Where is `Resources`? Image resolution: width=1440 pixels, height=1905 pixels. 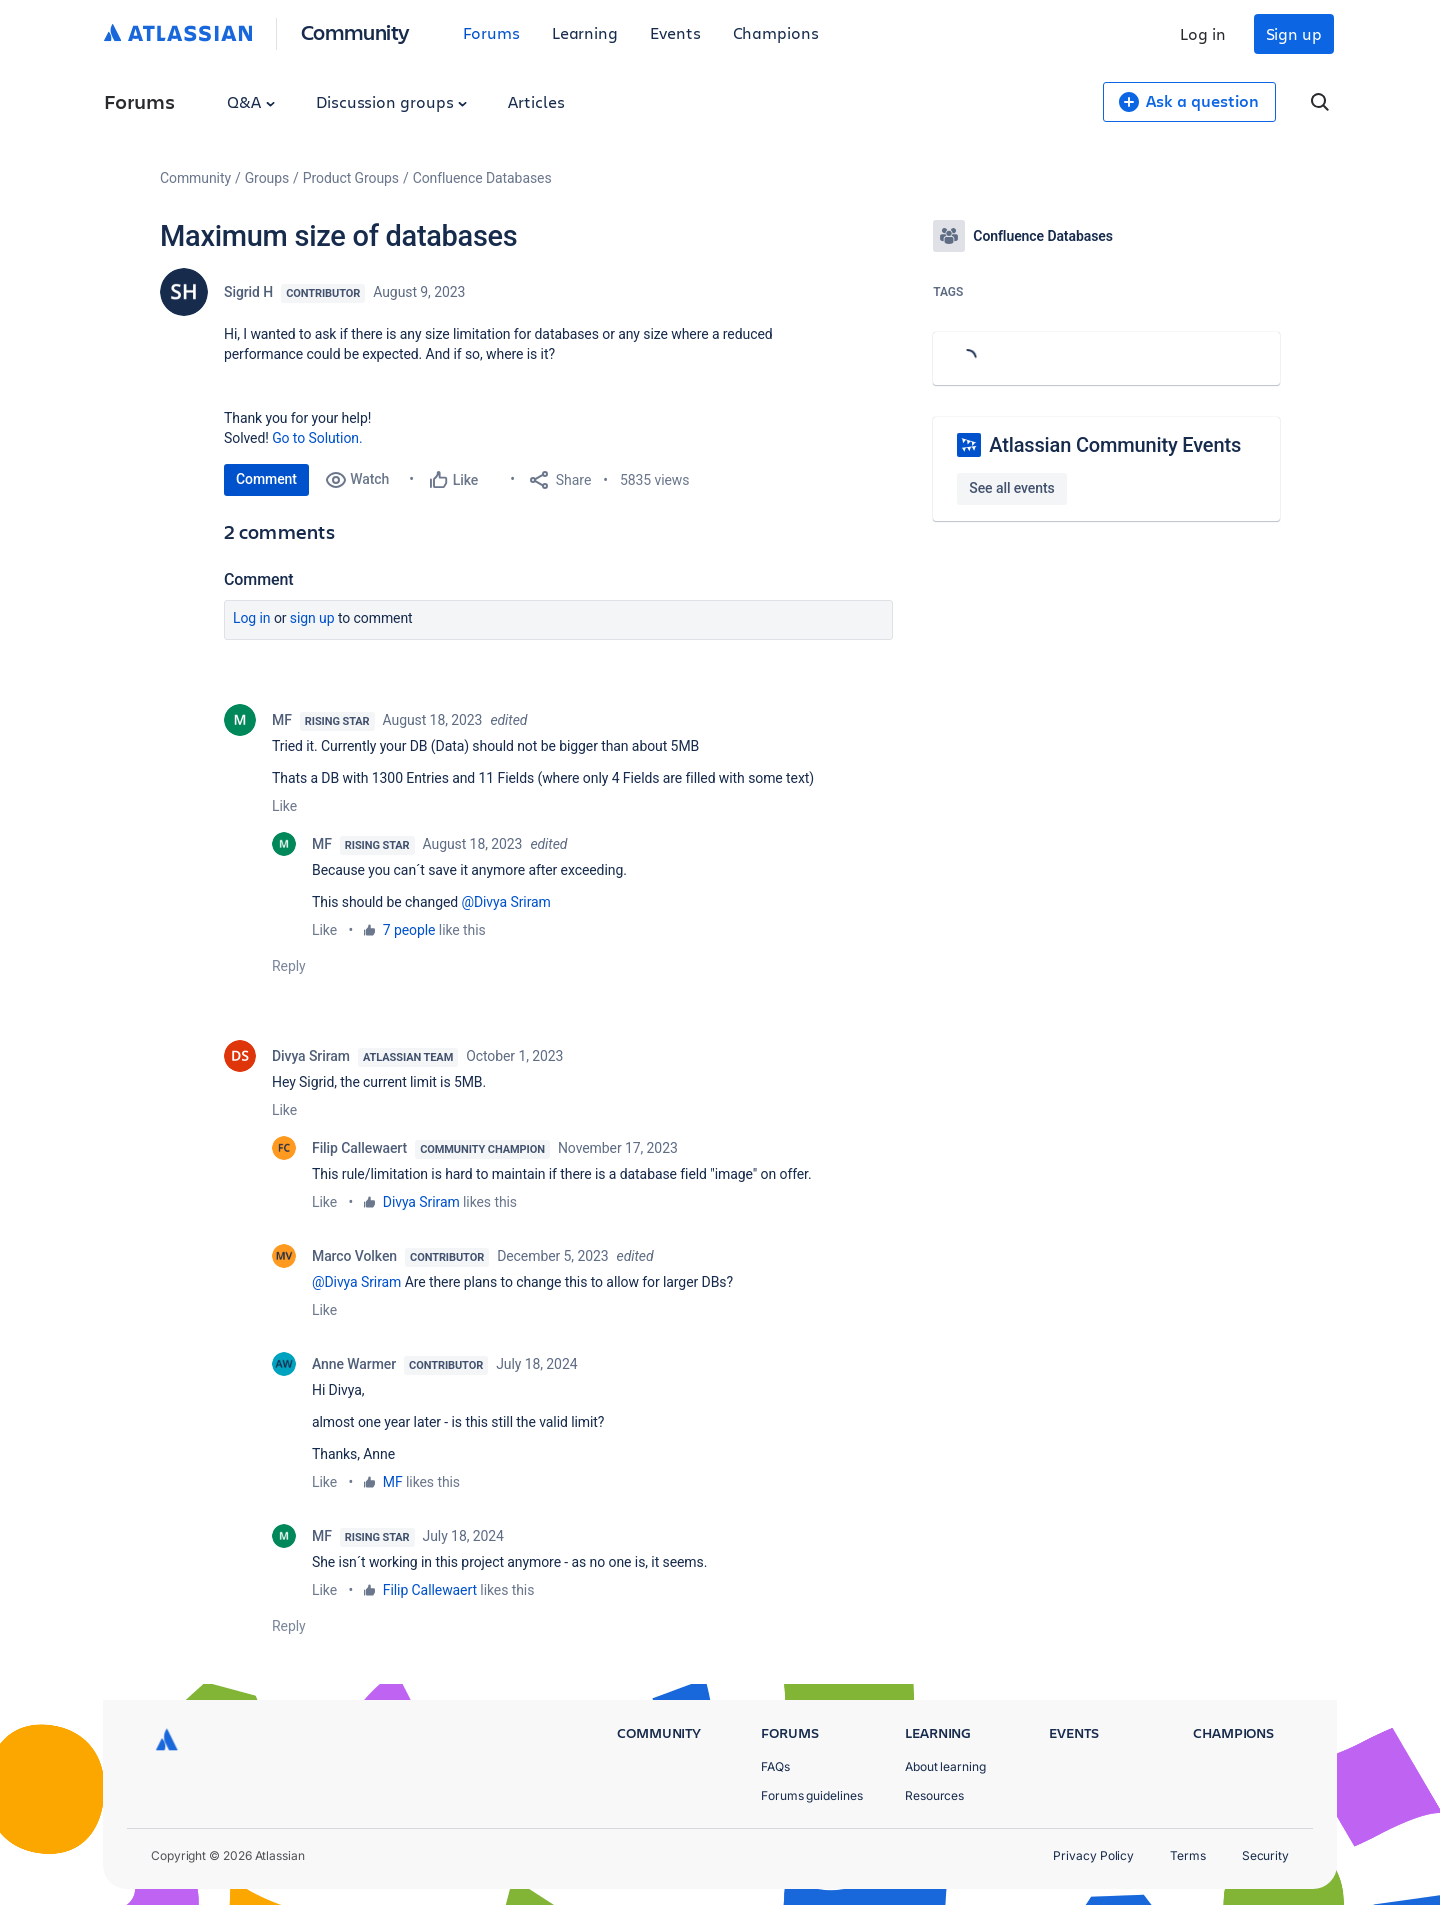
Resources is located at coordinates (934, 1795).